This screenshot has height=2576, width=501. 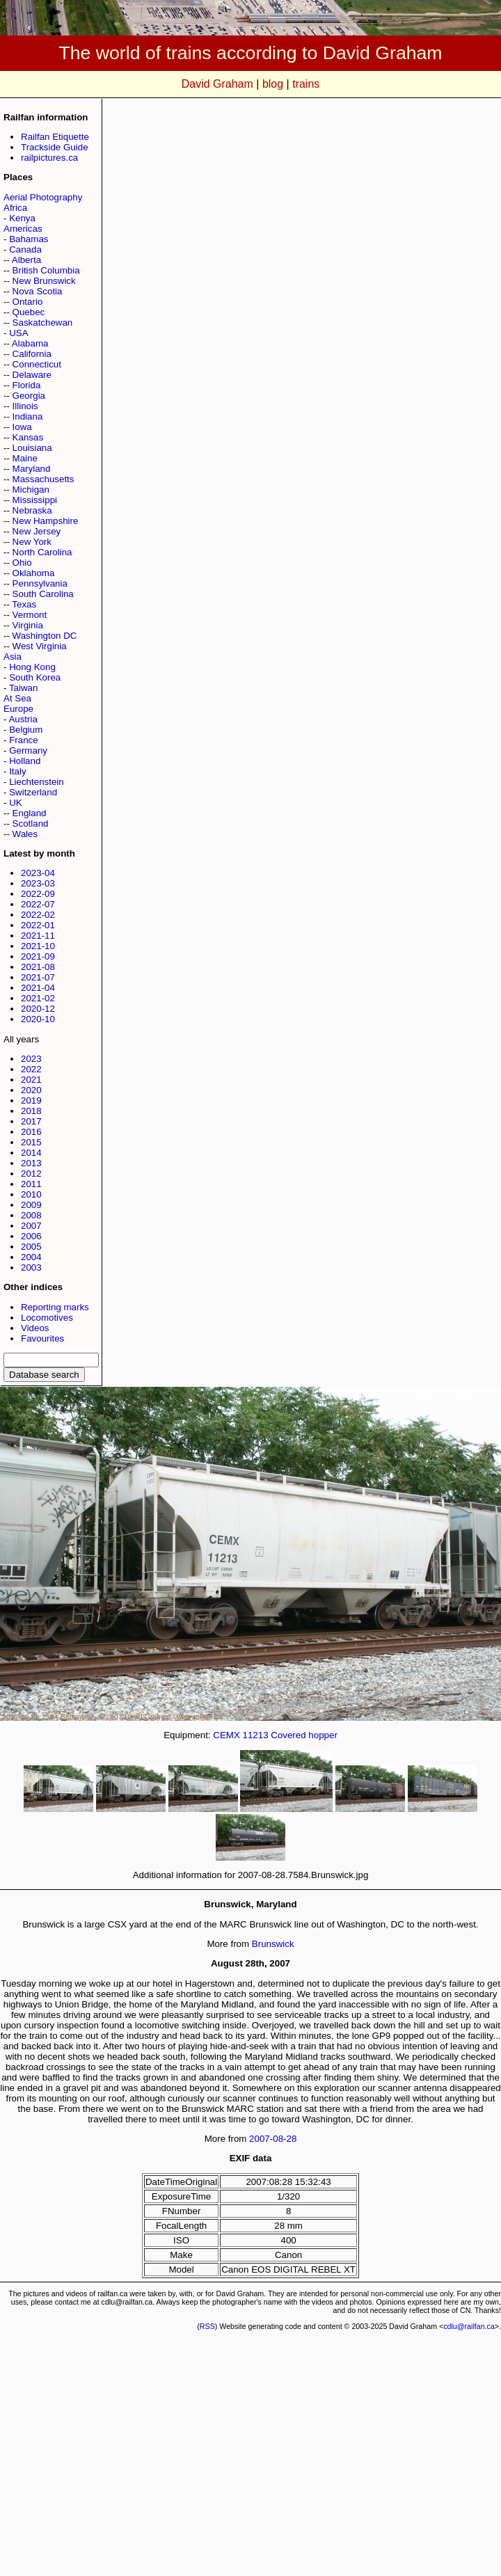 I want to click on 2007, so click(x=31, y=1226).